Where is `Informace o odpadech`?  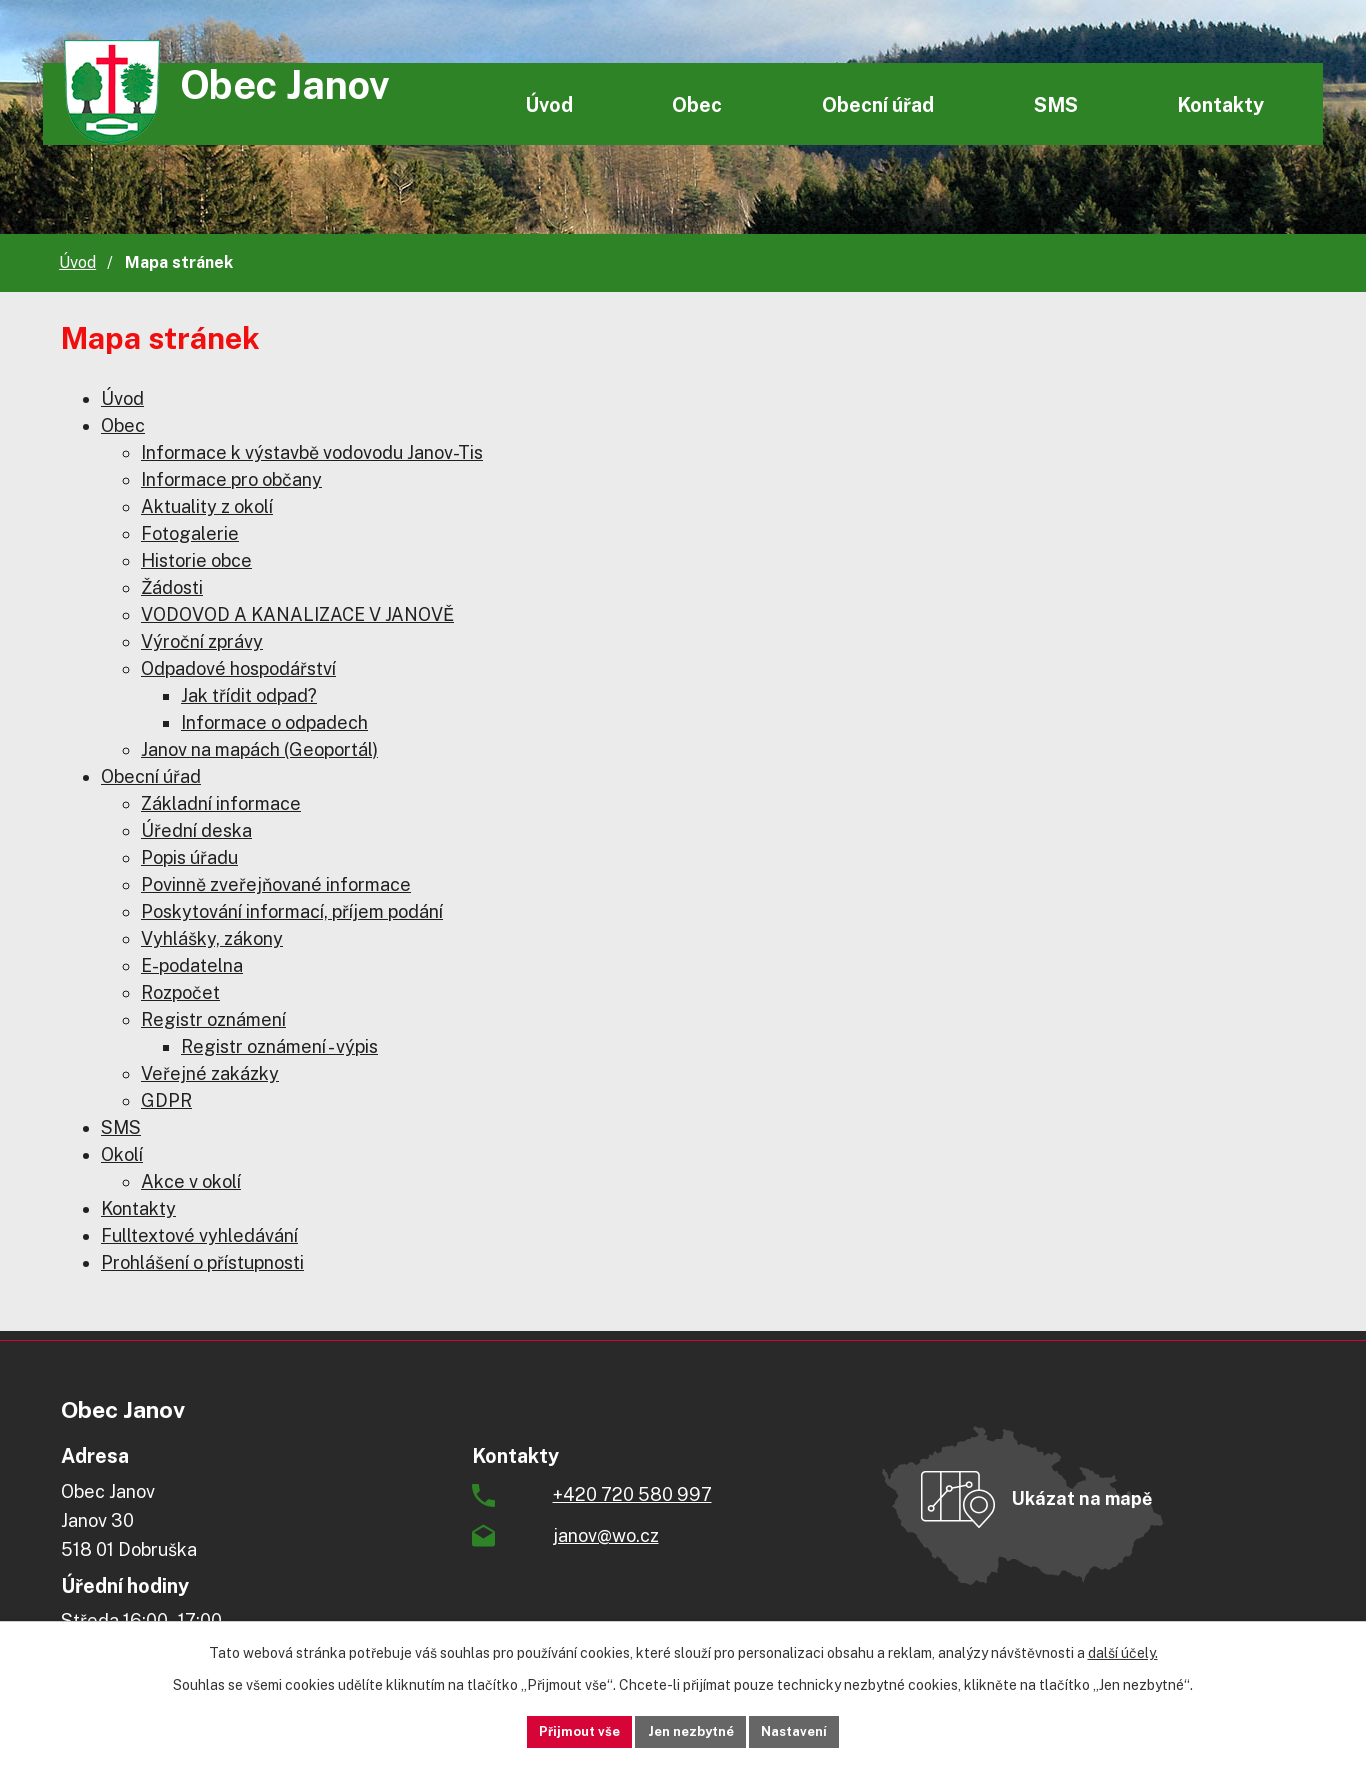
Informace o odpadech is located at coordinates (274, 722).